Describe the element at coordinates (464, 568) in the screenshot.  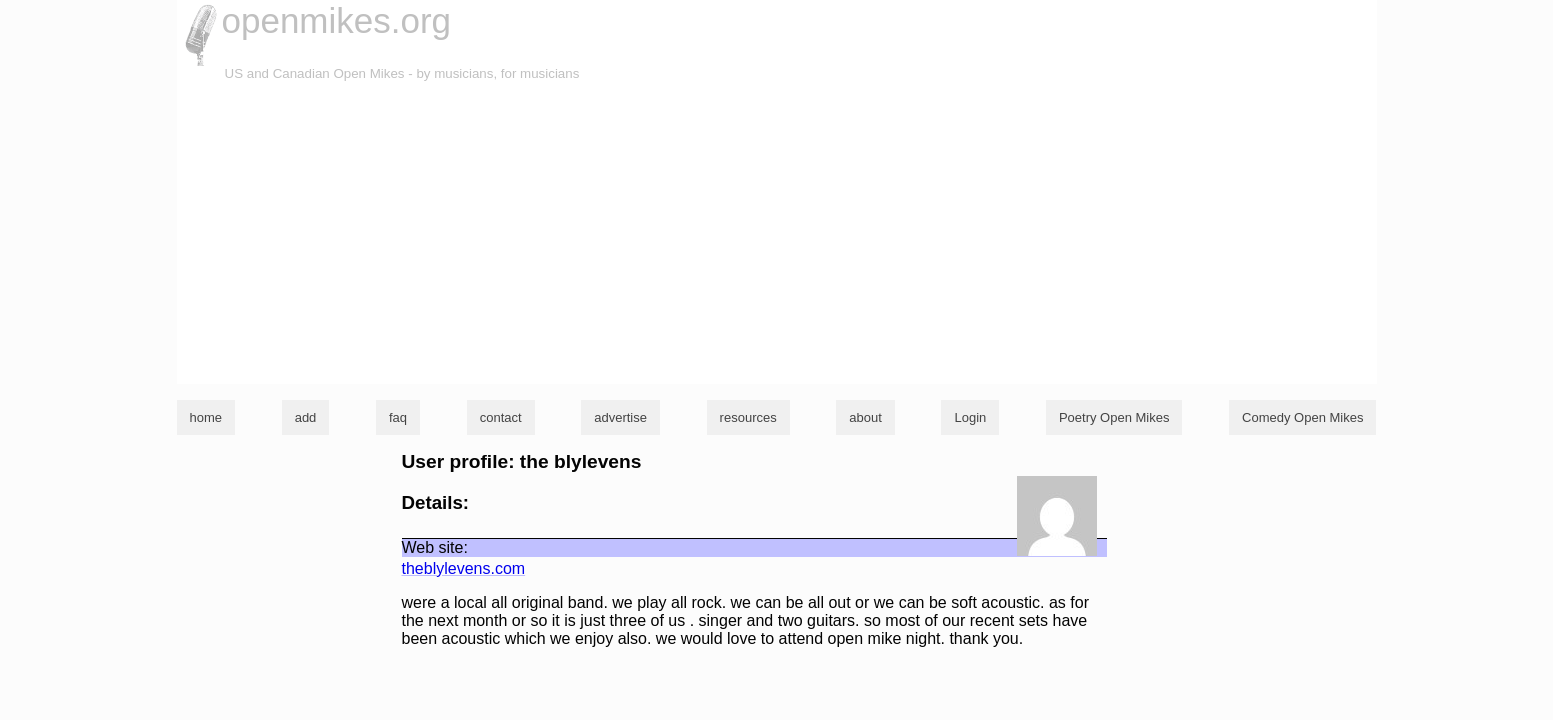
I see `theblylevens.com` at that location.